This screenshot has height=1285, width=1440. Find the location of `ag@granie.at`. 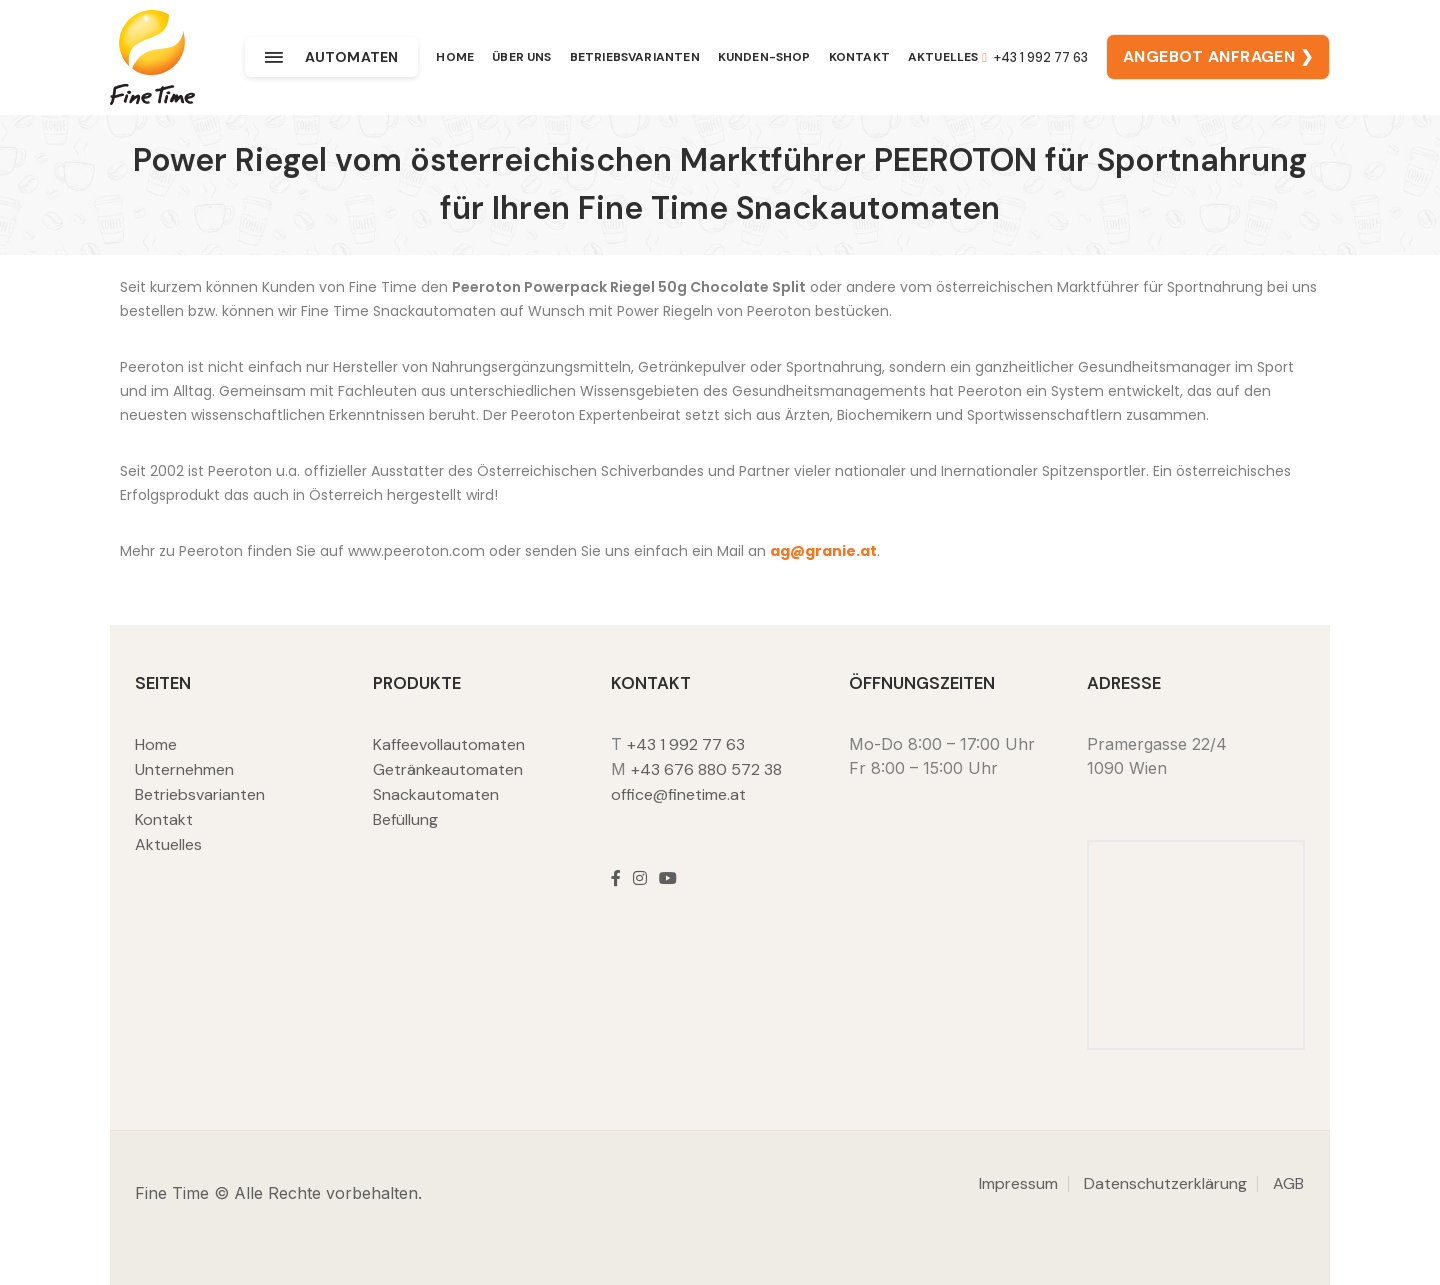

ag@granie.at is located at coordinates (823, 551).